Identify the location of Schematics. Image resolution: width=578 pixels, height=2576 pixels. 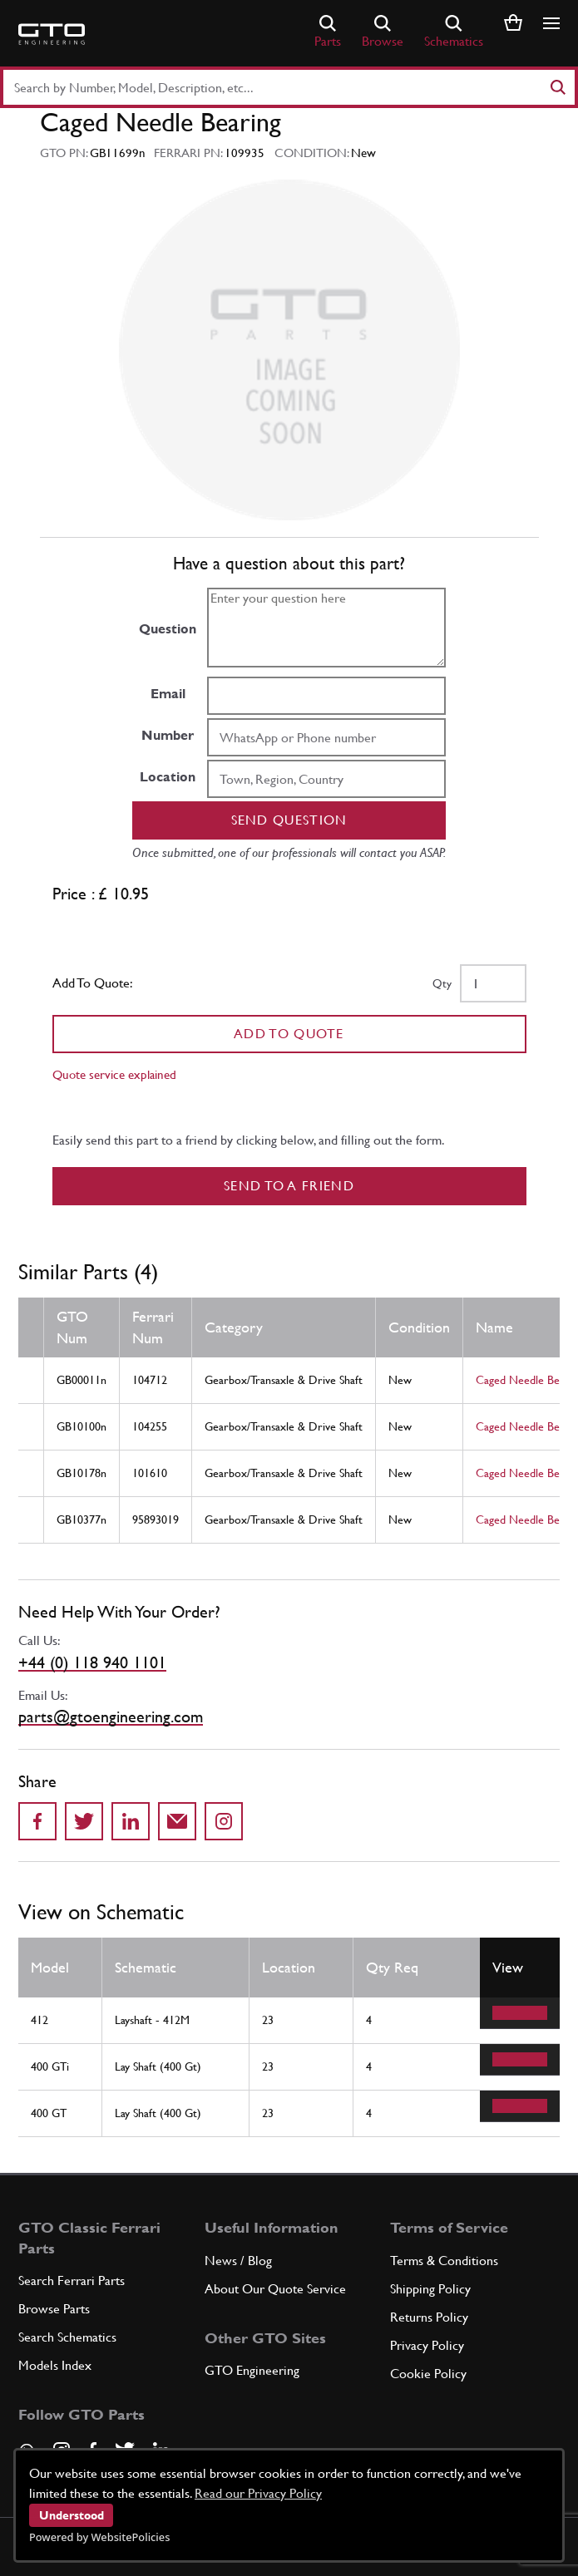
(453, 32).